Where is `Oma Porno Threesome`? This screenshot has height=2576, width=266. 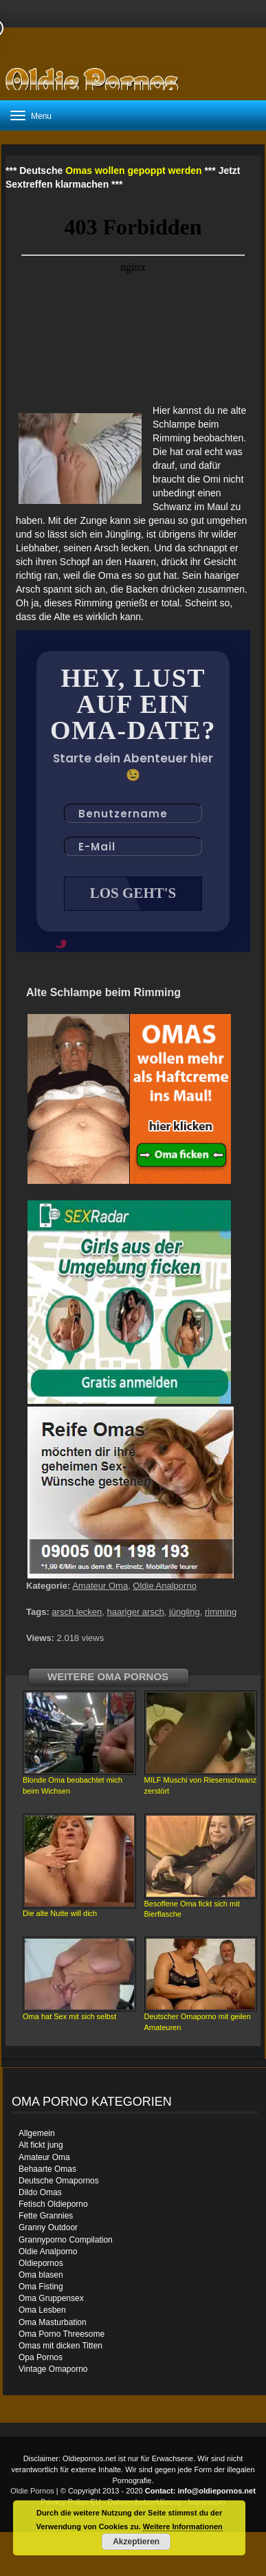
Oma Porno Threesome is located at coordinates (61, 2334).